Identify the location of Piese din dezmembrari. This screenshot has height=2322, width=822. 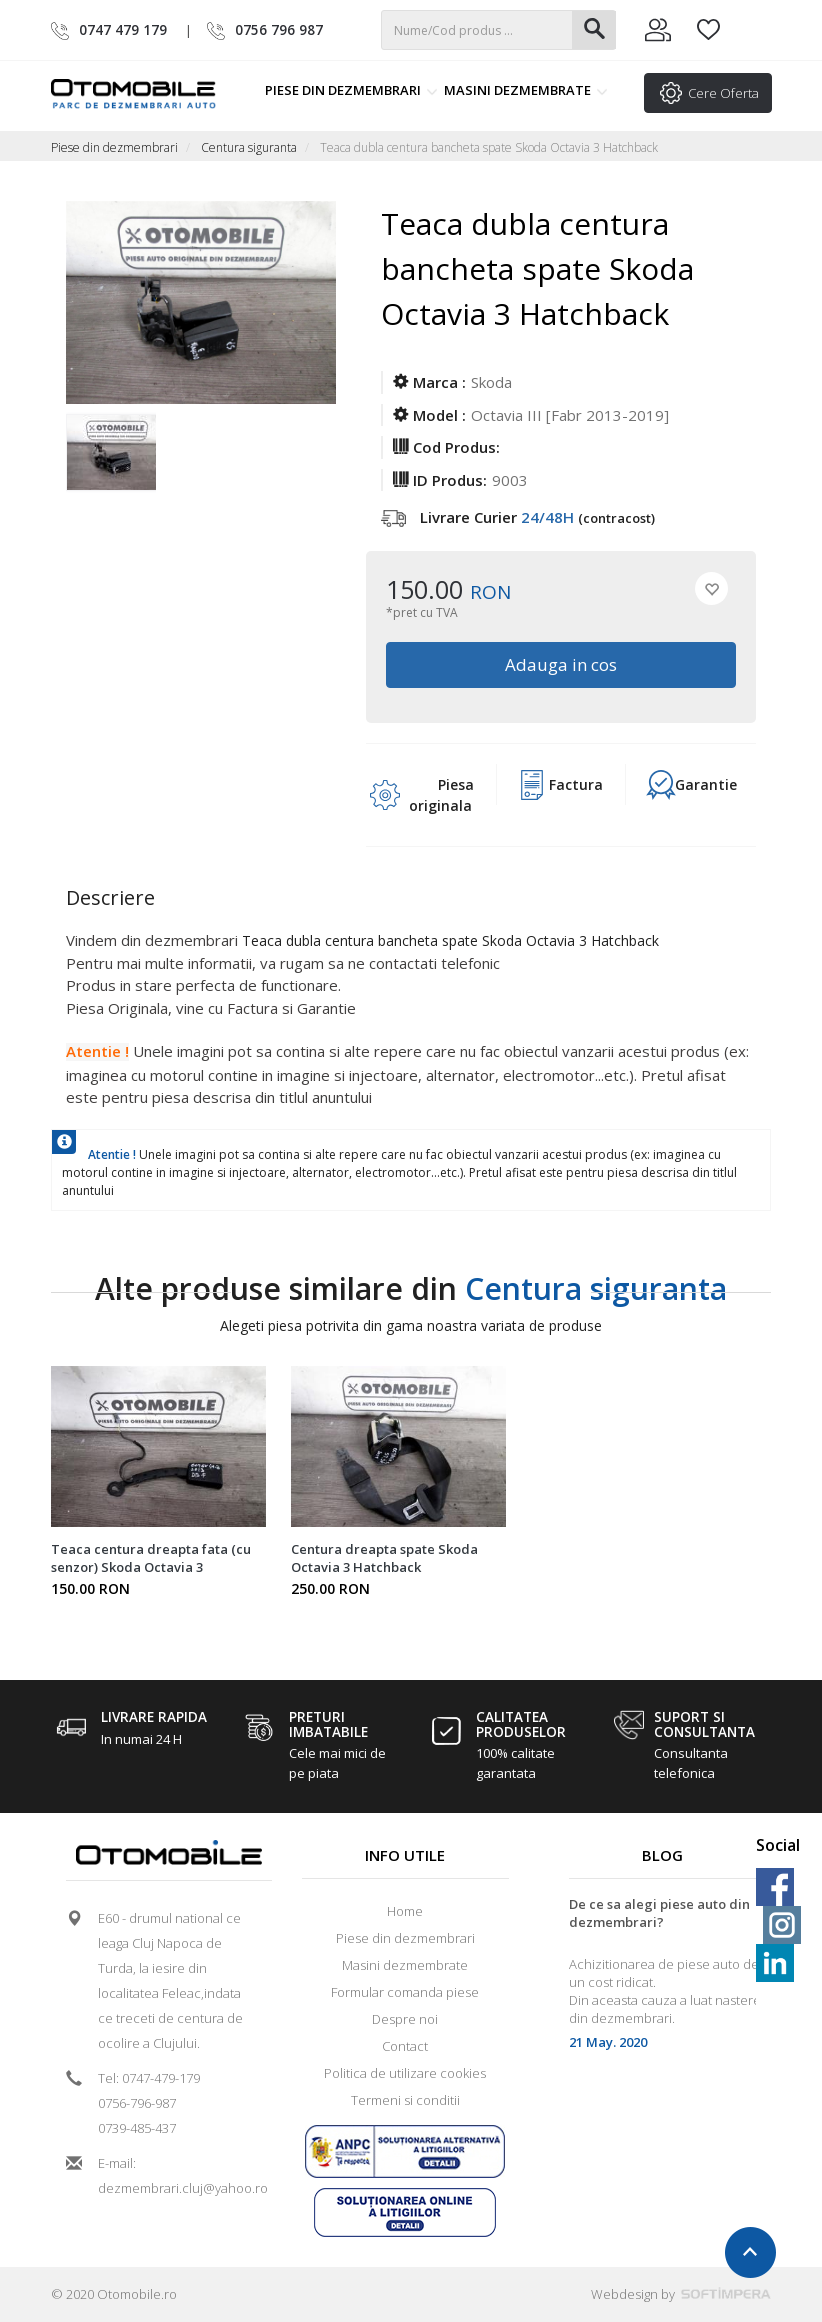
(351, 90).